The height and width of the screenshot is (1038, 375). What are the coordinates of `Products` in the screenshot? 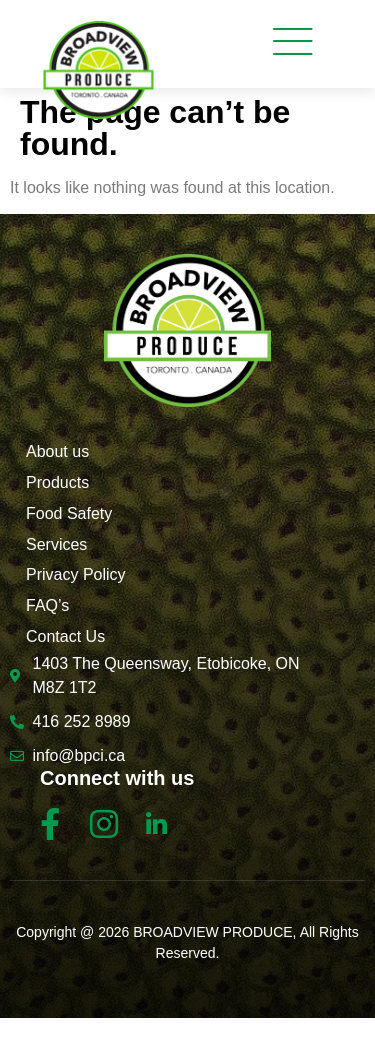 It's located at (57, 482).